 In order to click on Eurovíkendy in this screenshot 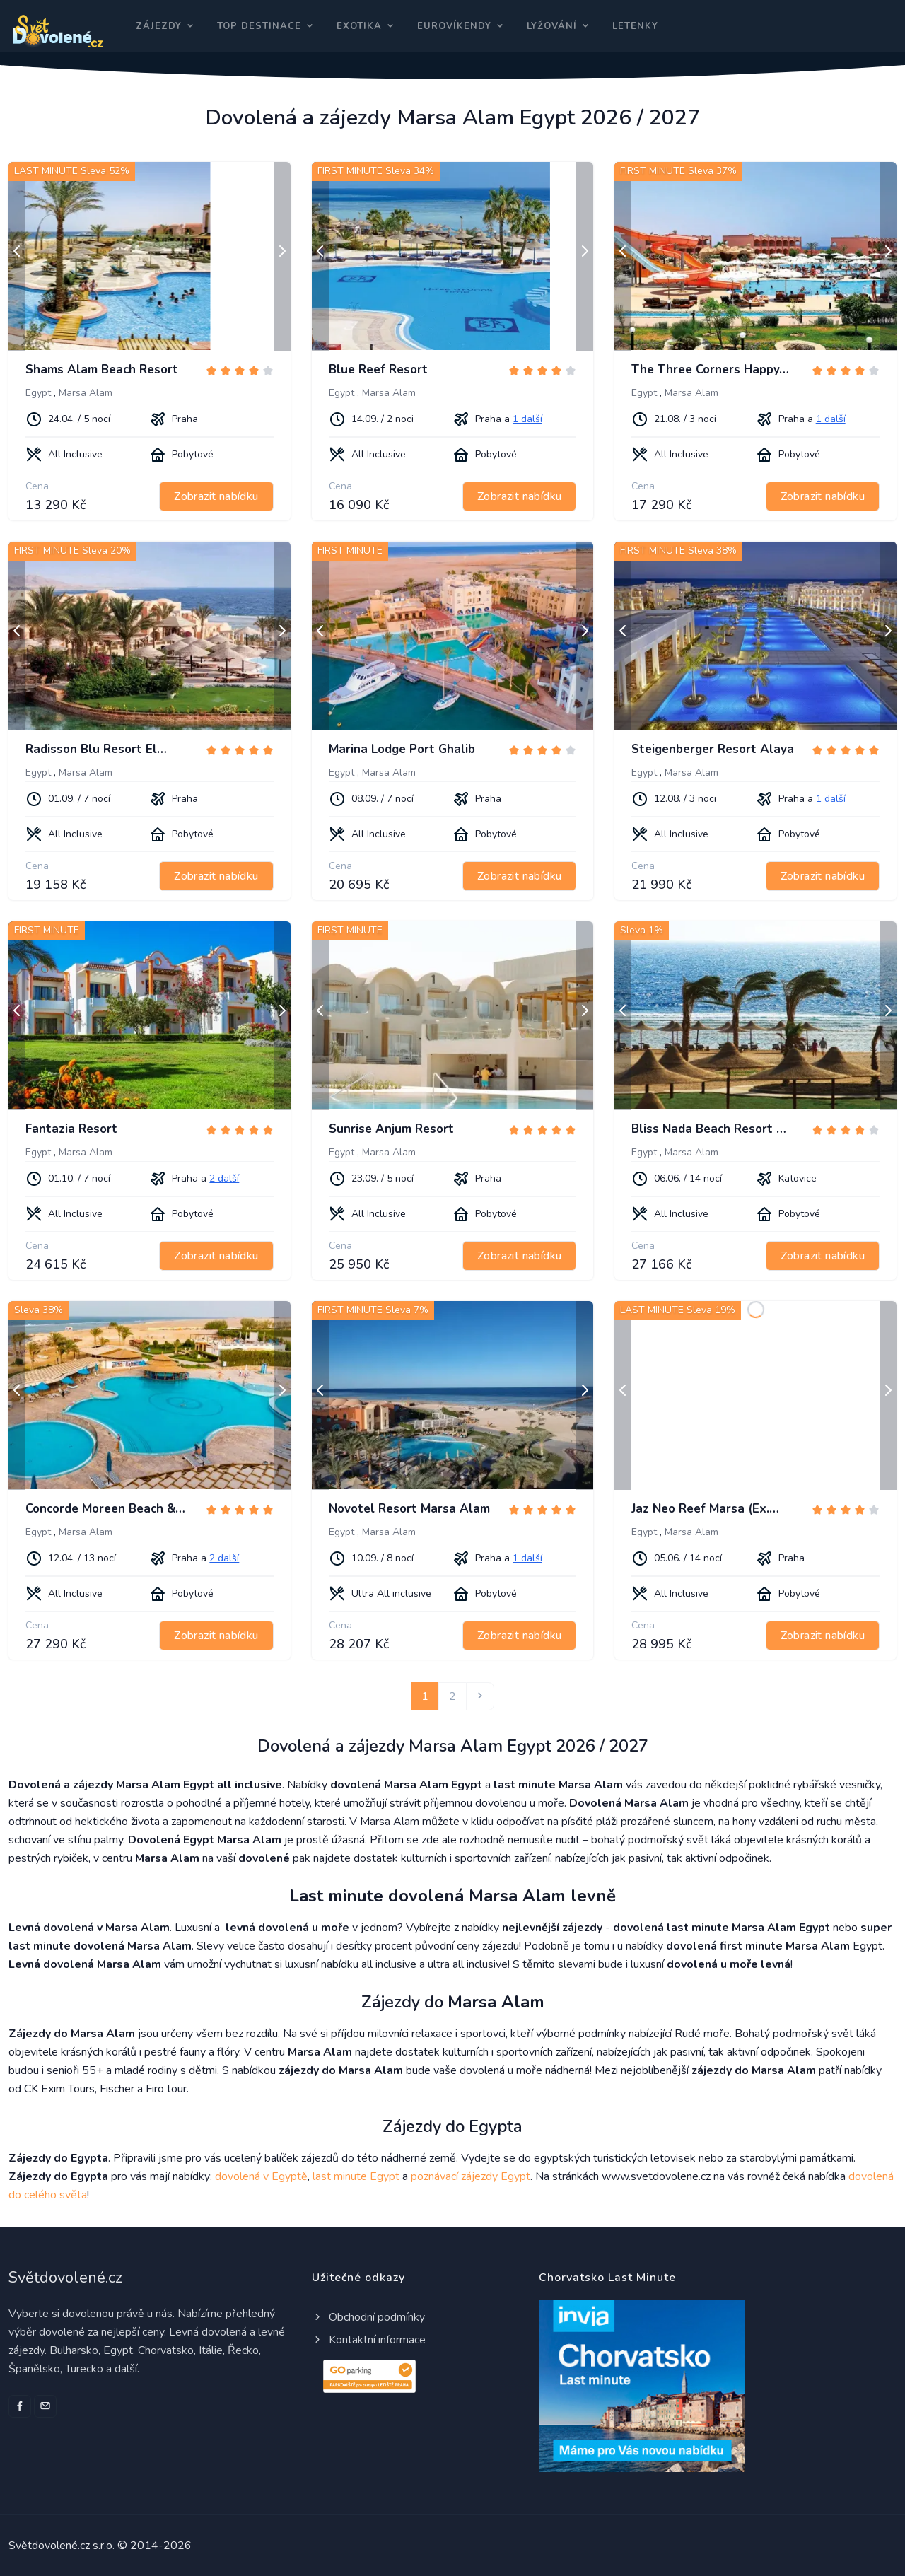, I will do `click(454, 26)`.